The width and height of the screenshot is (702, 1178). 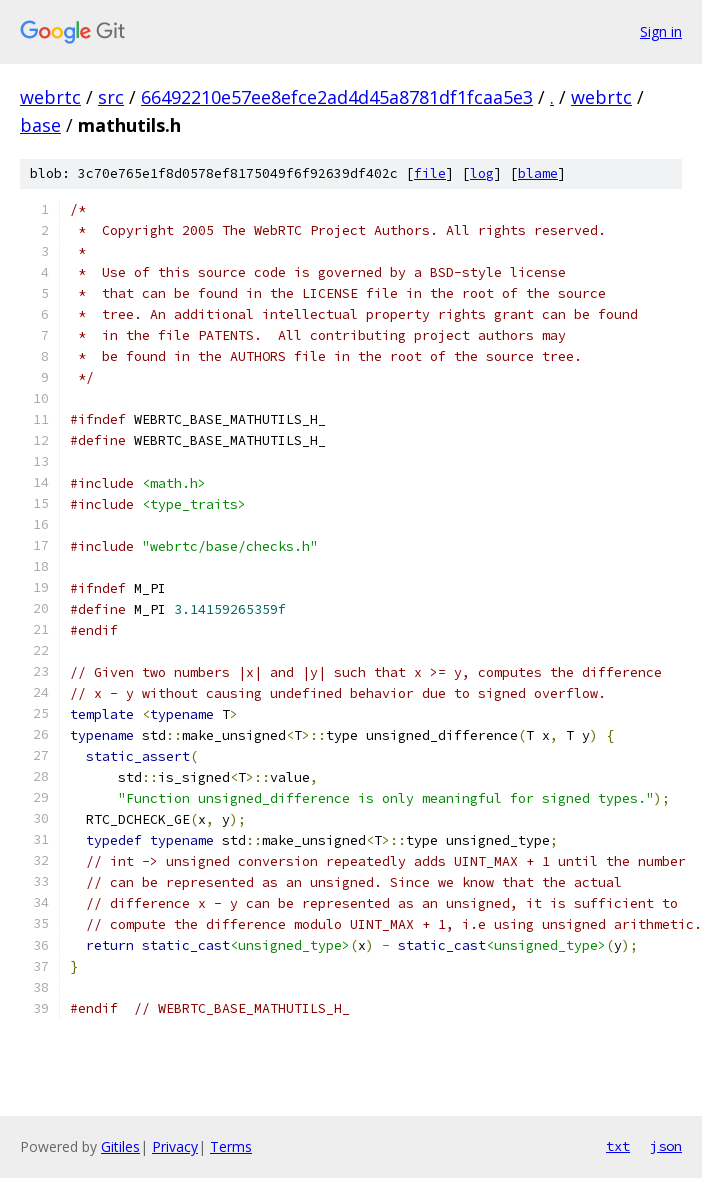 I want to click on blame, so click(x=538, y=173).